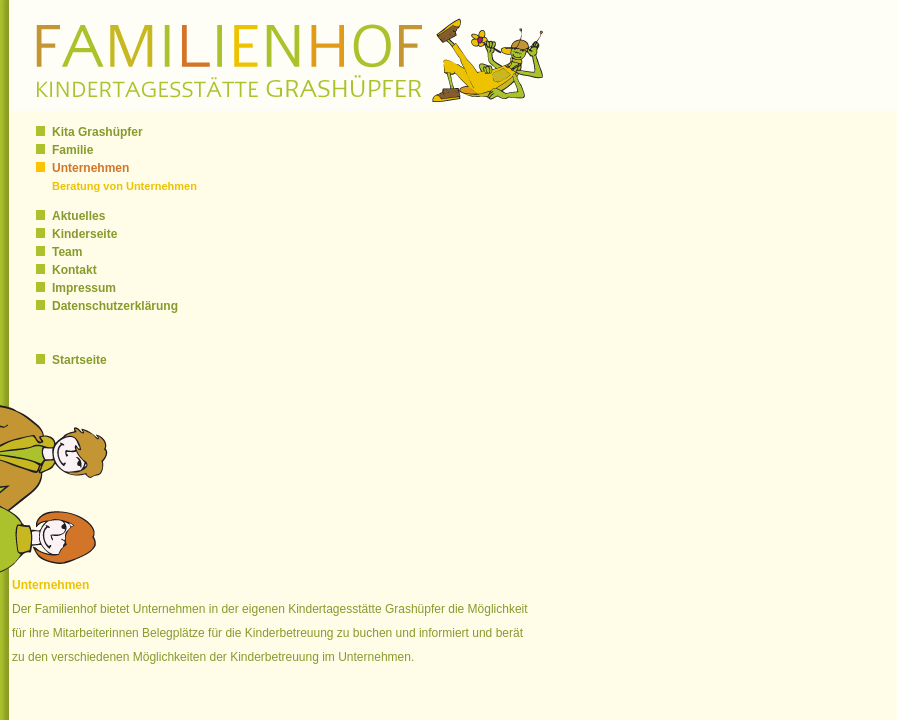 Image resolution: width=897 pixels, height=720 pixels. What do you see at coordinates (84, 288) in the screenshot?
I see `Impressum` at bounding box center [84, 288].